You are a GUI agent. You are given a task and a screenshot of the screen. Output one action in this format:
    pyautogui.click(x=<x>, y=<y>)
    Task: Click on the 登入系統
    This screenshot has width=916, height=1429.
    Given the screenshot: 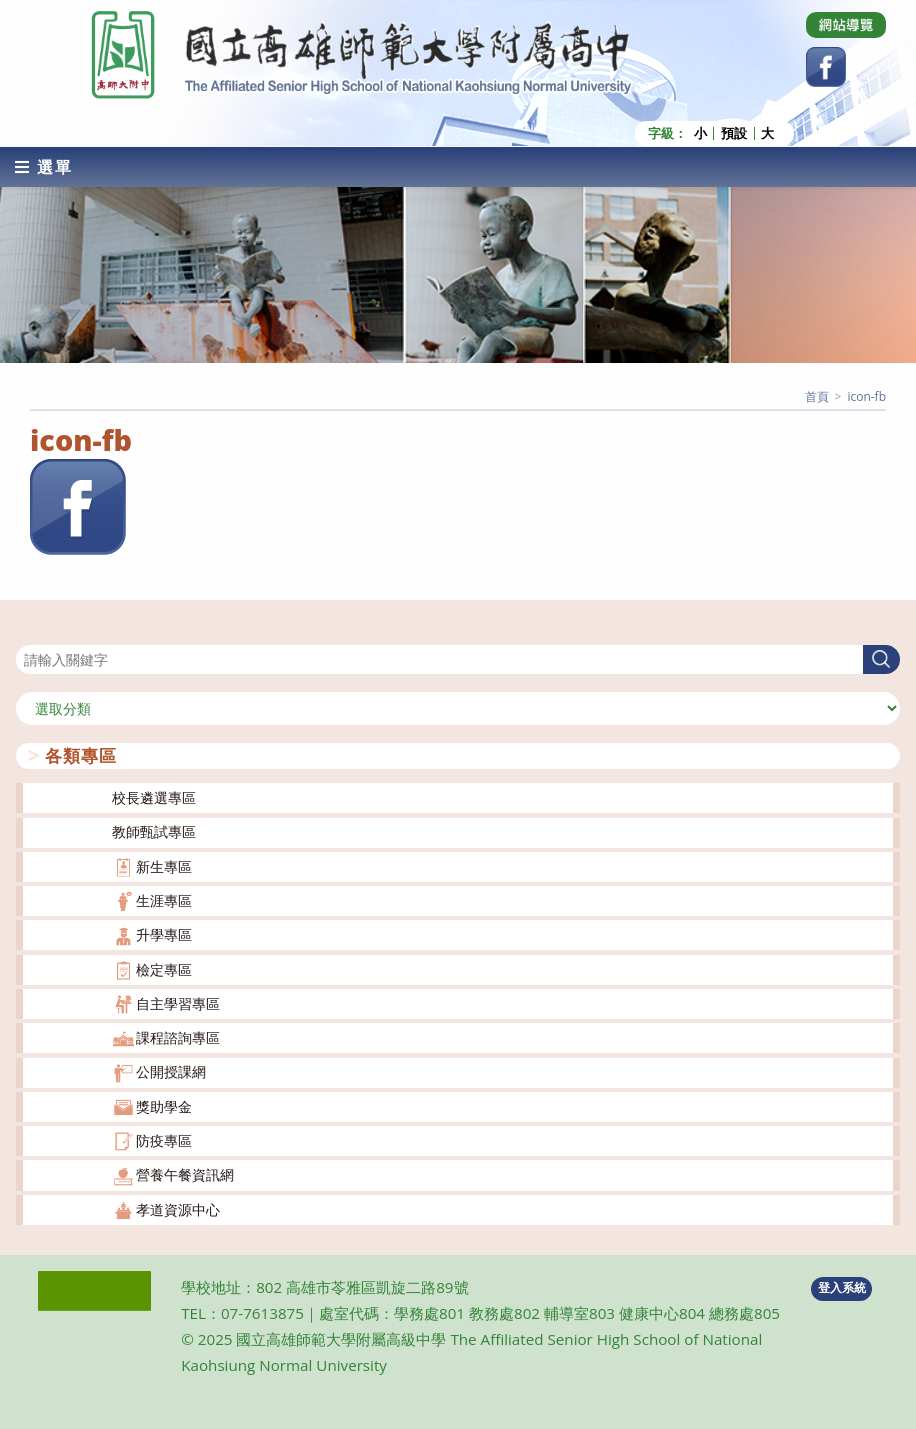 What is the action you would take?
    pyautogui.click(x=842, y=1287)
    